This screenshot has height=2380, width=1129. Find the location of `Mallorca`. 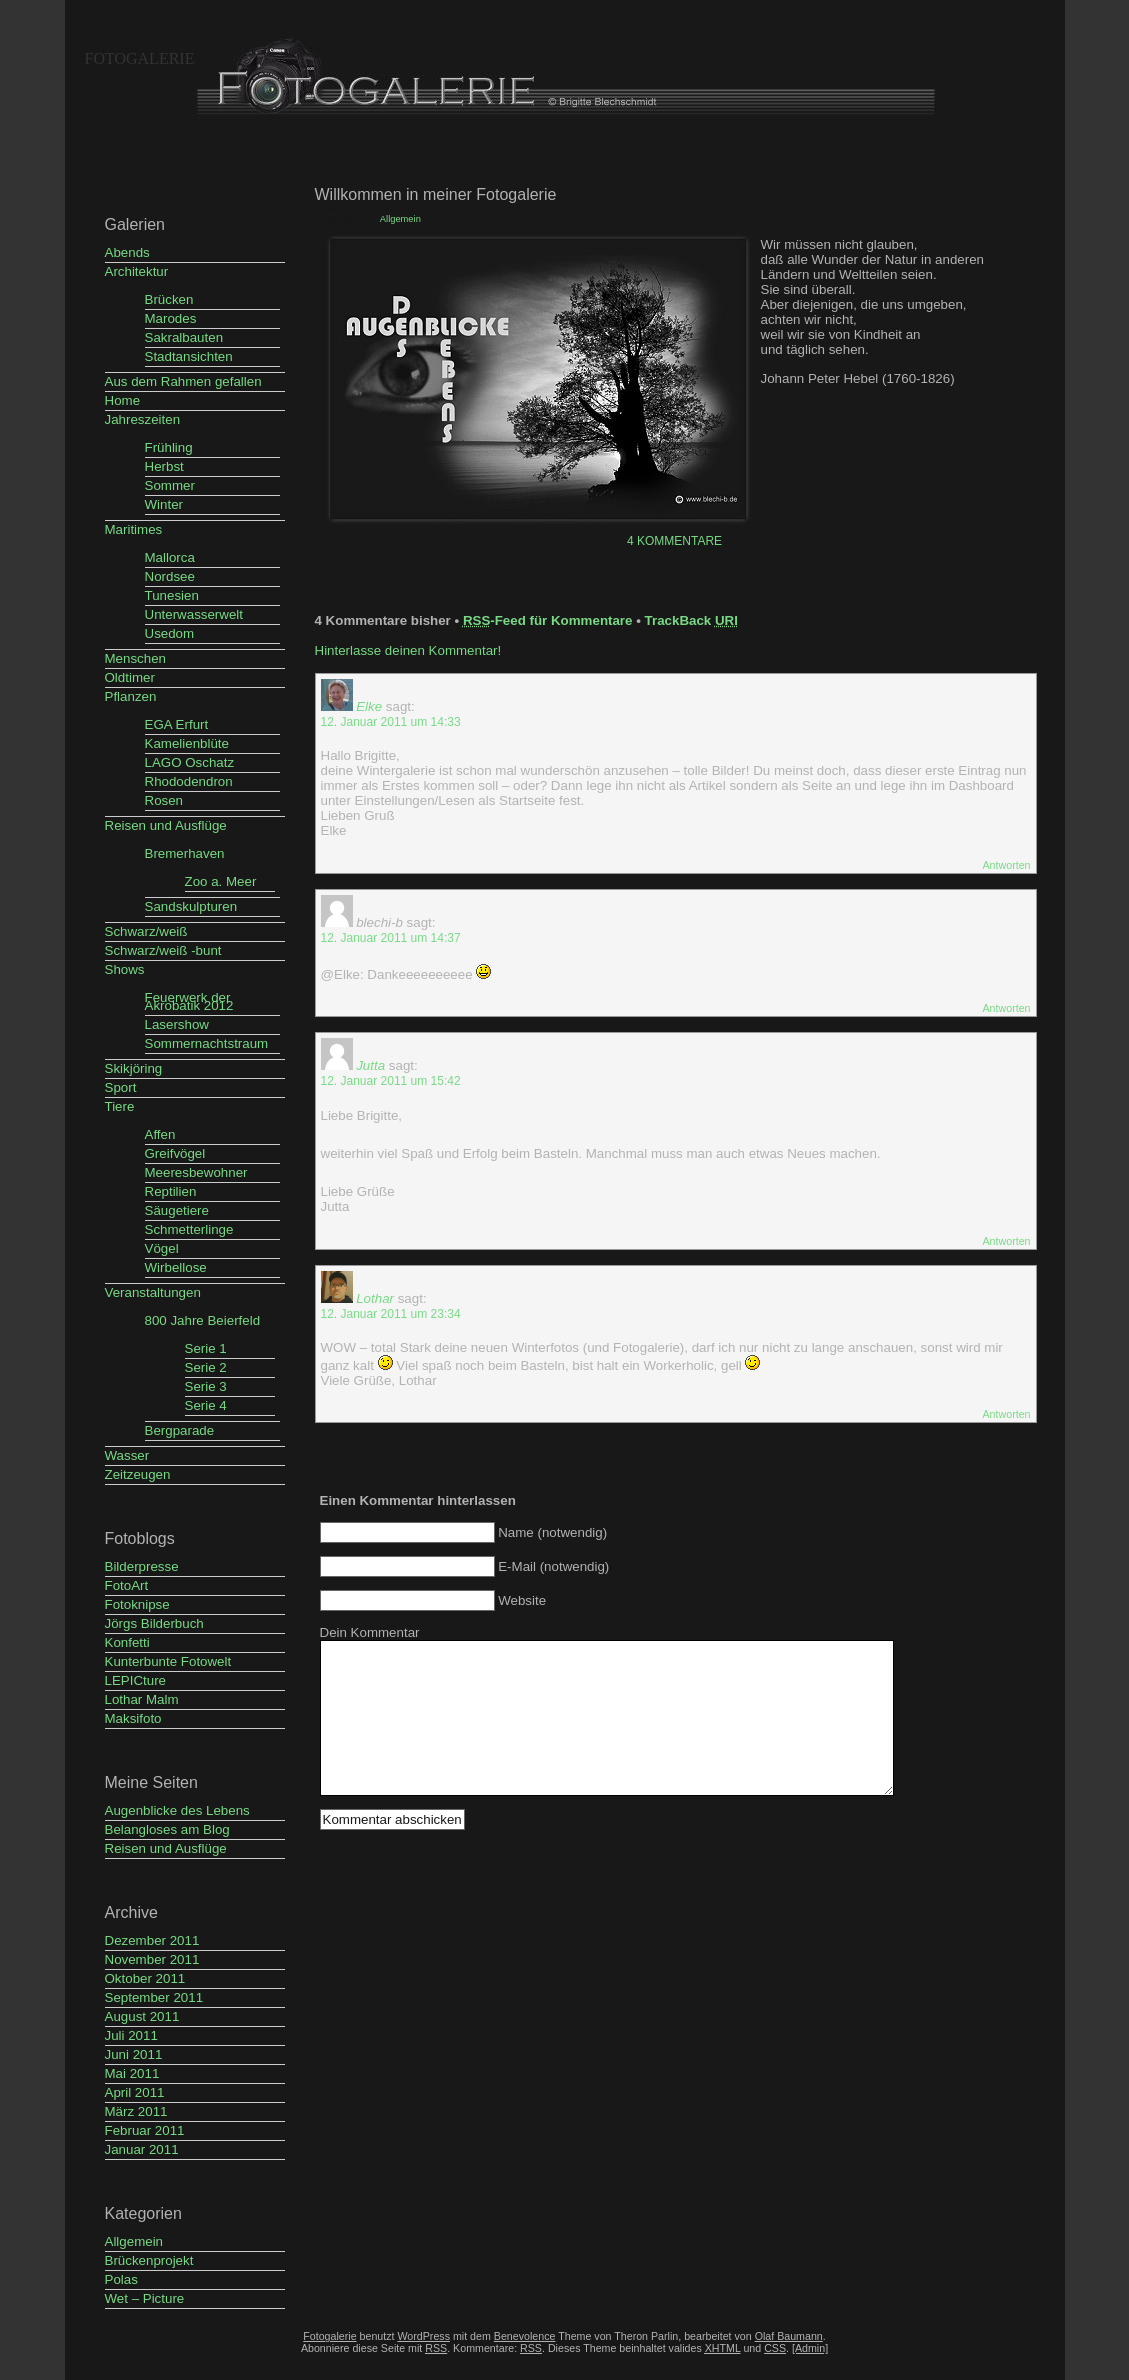

Mallorca is located at coordinates (170, 557).